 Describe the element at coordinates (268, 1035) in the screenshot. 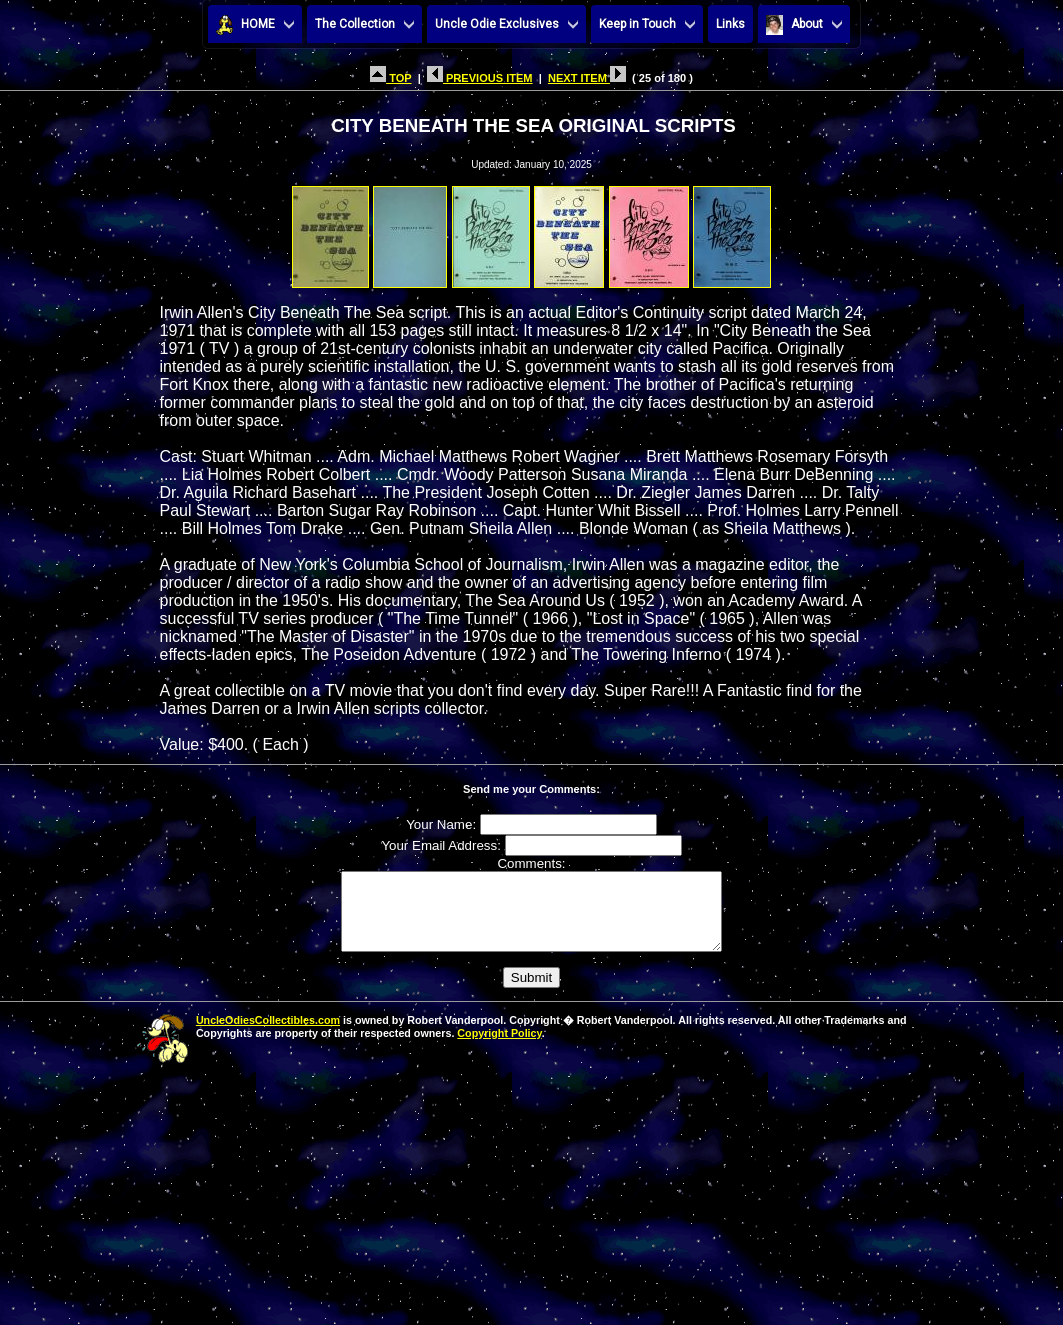

I see `UncleOdiesCollectibles.com` at that location.